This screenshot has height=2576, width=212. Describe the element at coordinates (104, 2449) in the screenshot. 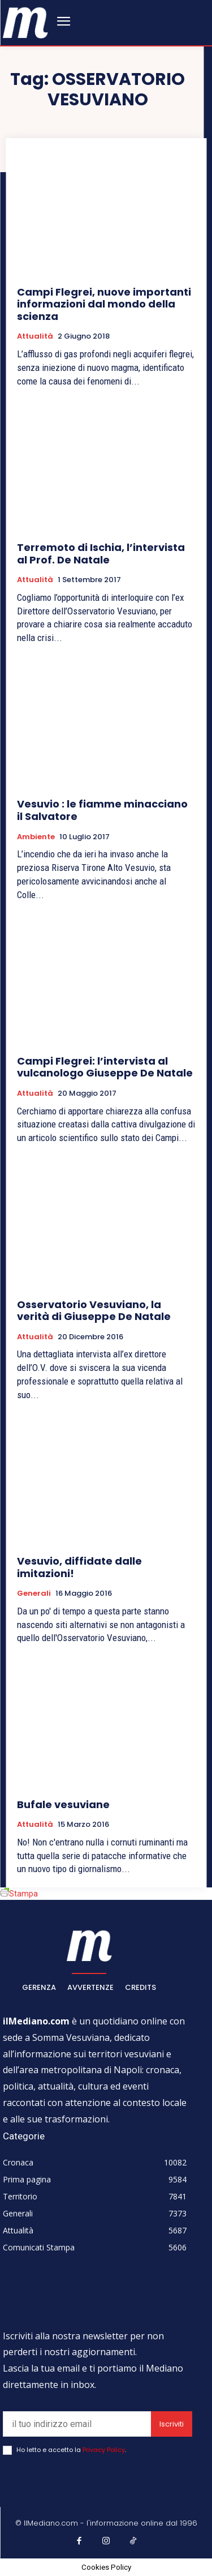

I see `Privacy Policy` at that location.